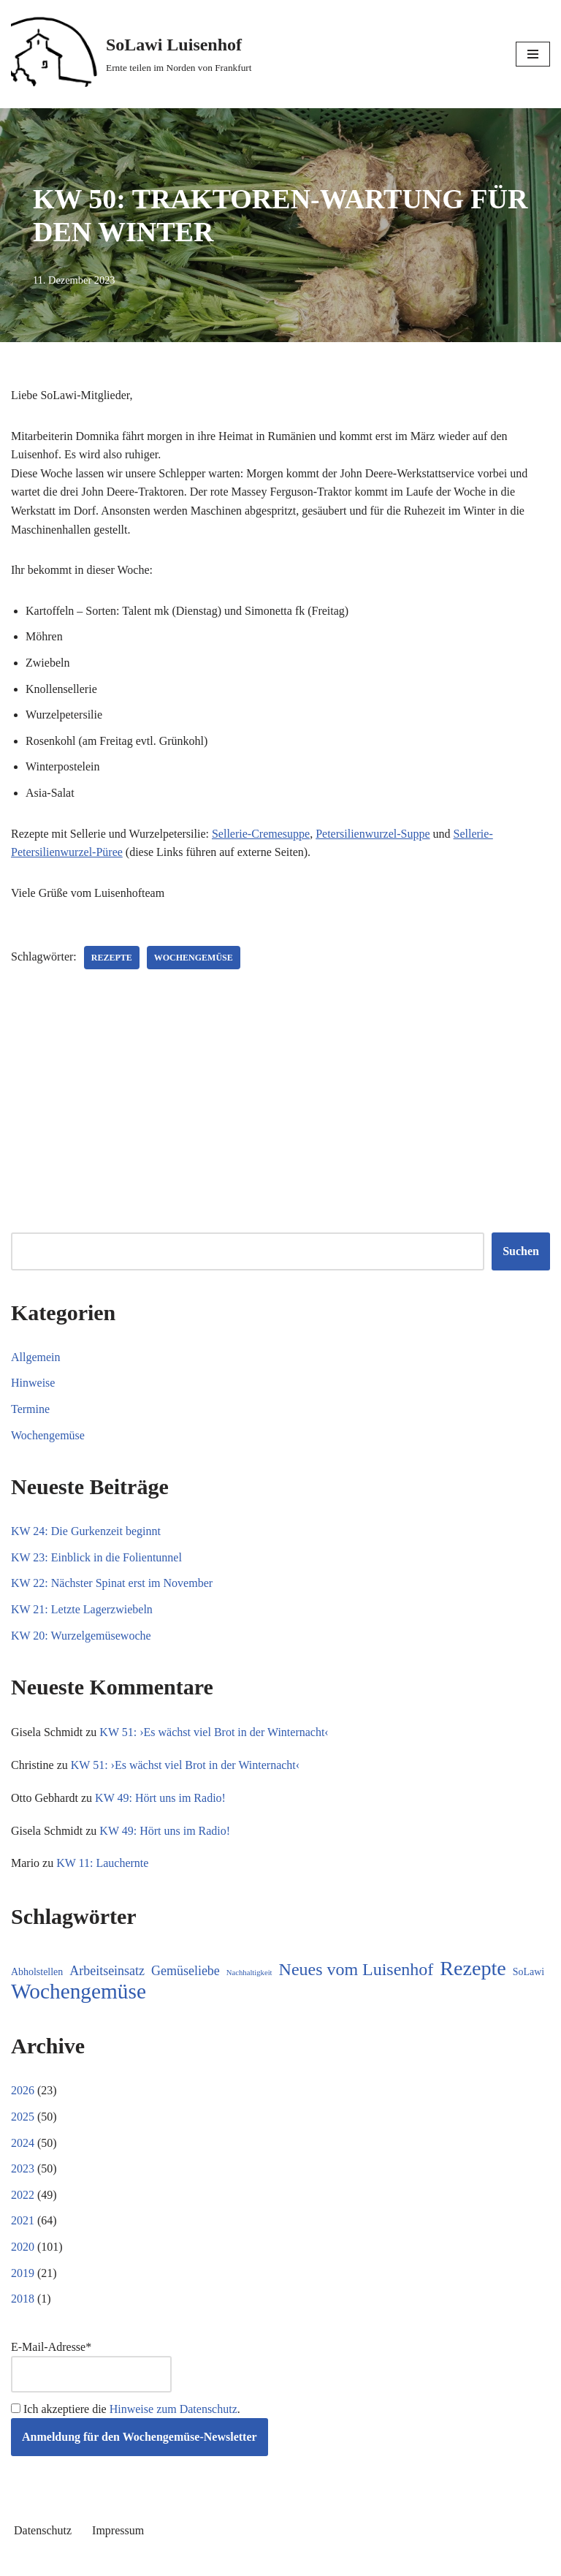 This screenshot has width=561, height=2576. What do you see at coordinates (22, 2246) in the screenshot?
I see `2020` at bounding box center [22, 2246].